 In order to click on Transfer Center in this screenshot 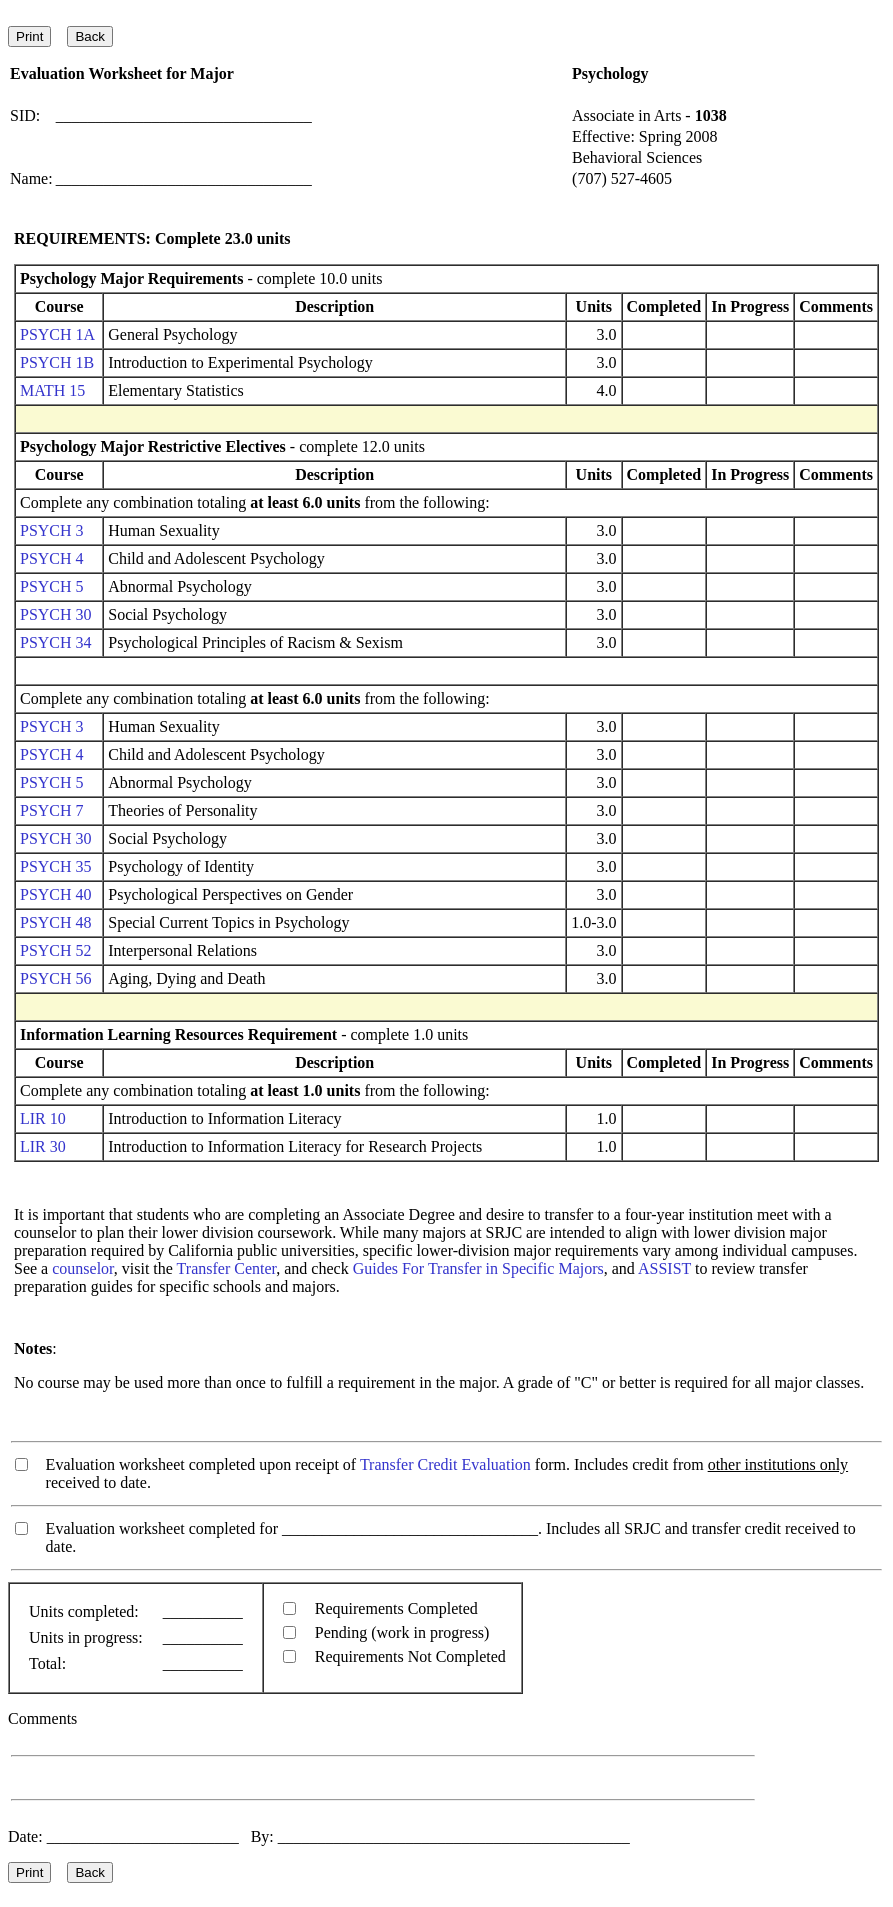, I will do `click(227, 1268)`.